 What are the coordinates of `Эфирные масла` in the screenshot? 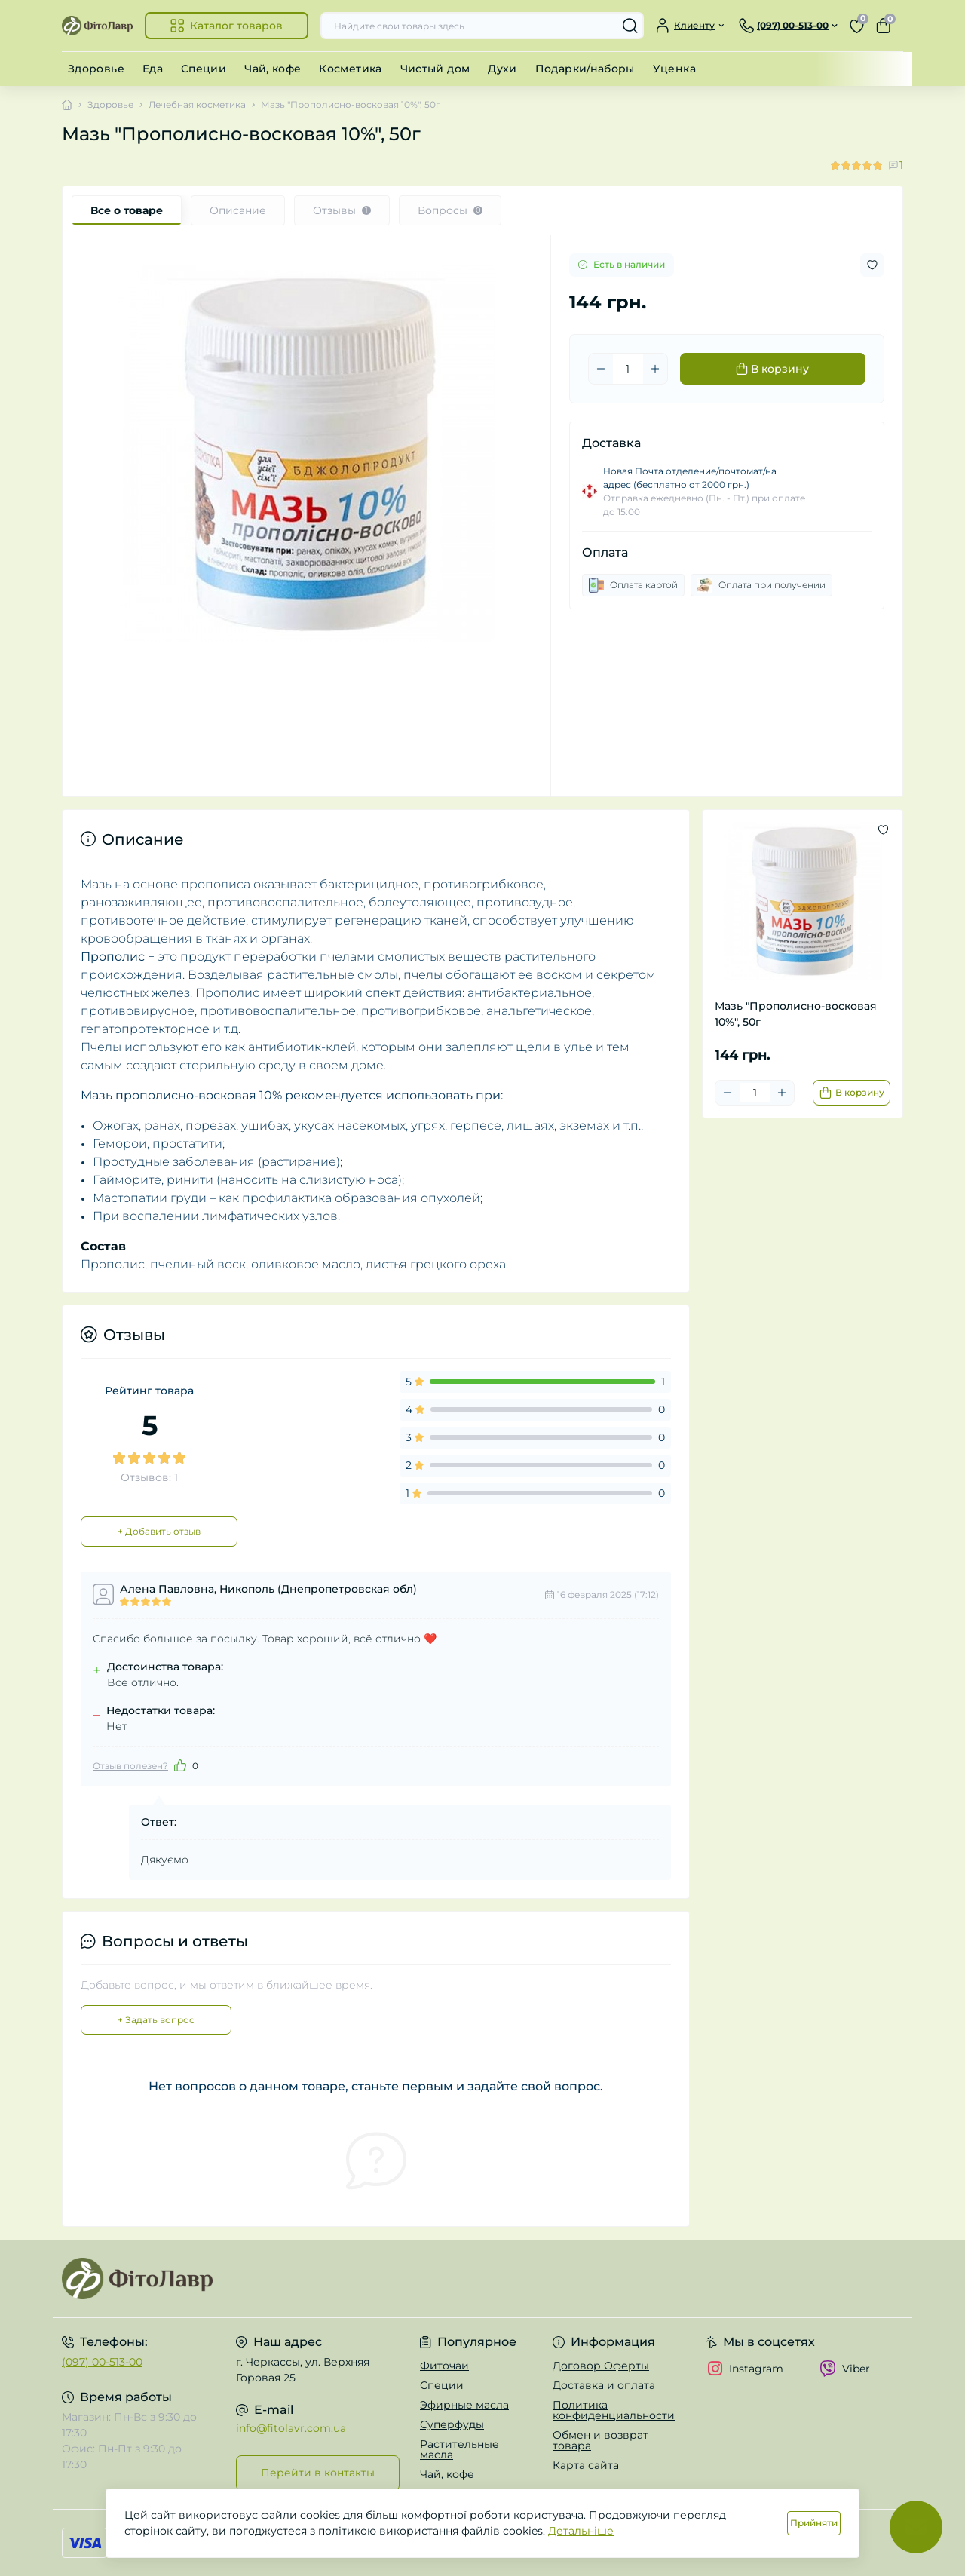 It's located at (464, 2405).